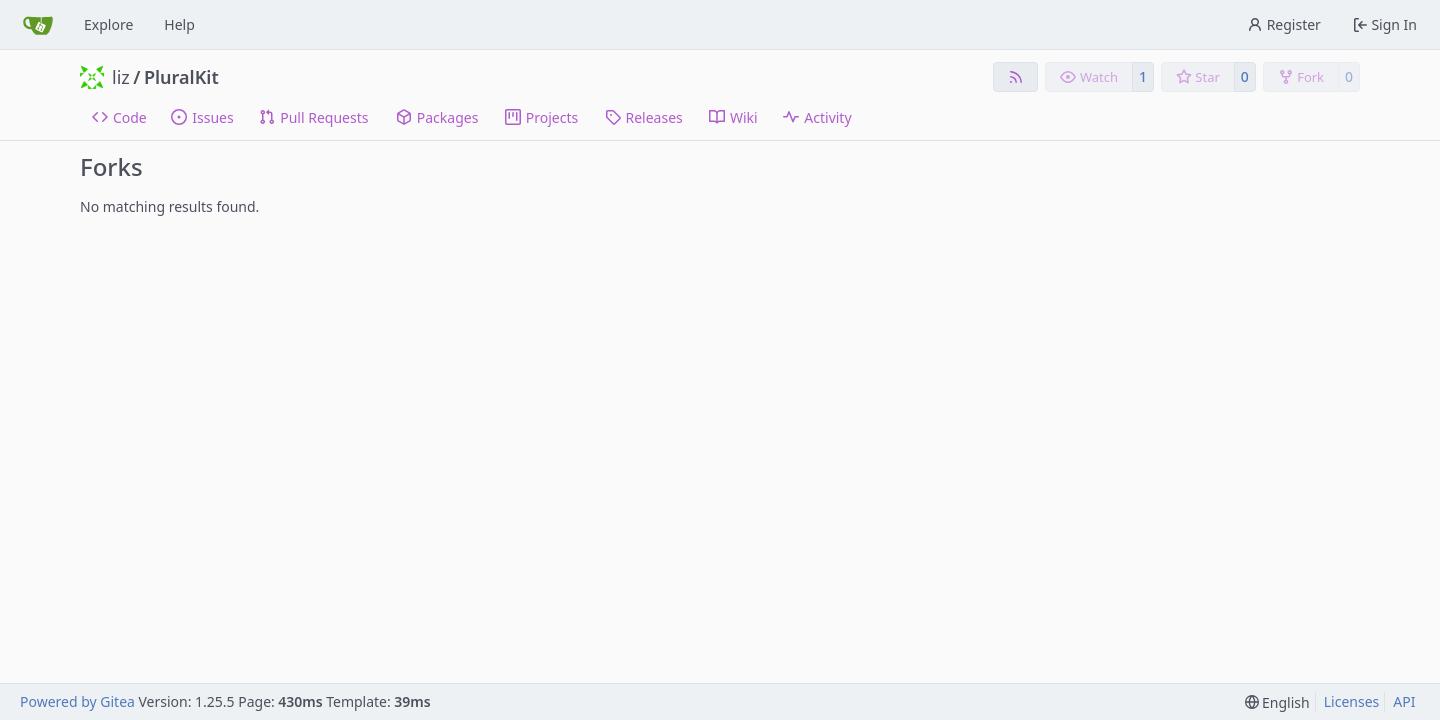 The width and height of the screenshot is (1440, 720). Describe the element at coordinates (181, 77) in the screenshot. I see `PluralKit` at that location.